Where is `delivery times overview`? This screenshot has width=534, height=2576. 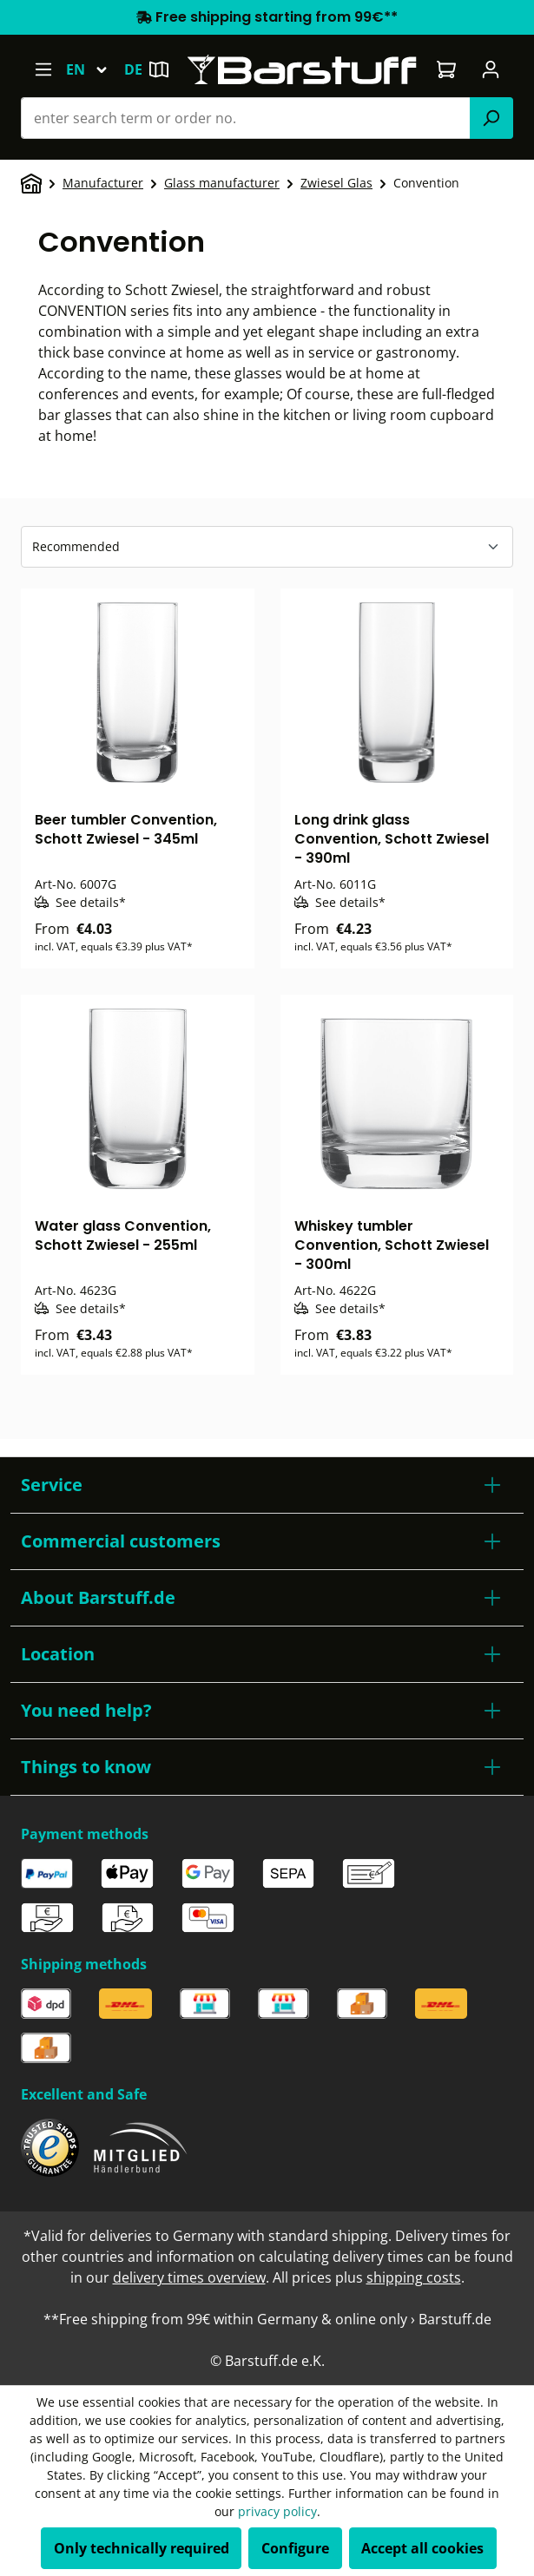
delivery times overview is located at coordinates (189, 2277).